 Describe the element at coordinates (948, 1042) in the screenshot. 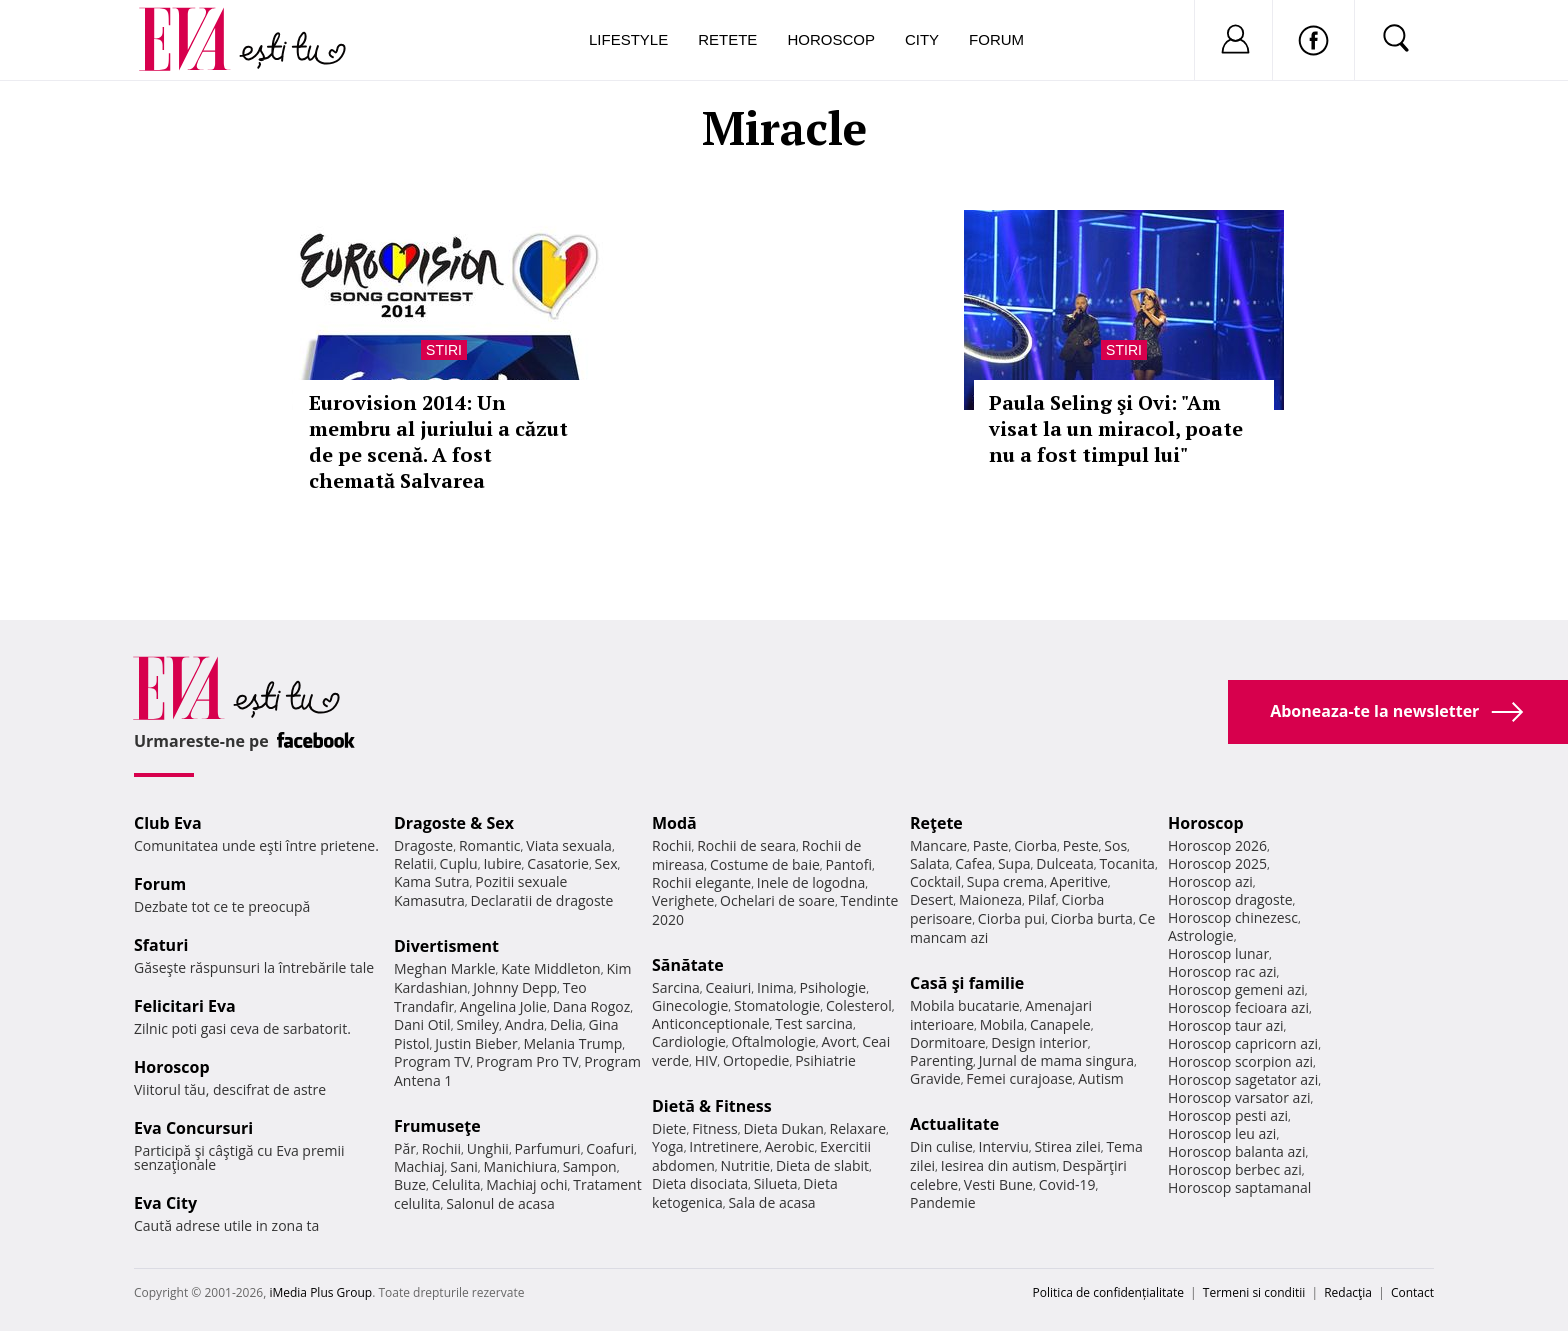

I see `Dormitoare` at that location.